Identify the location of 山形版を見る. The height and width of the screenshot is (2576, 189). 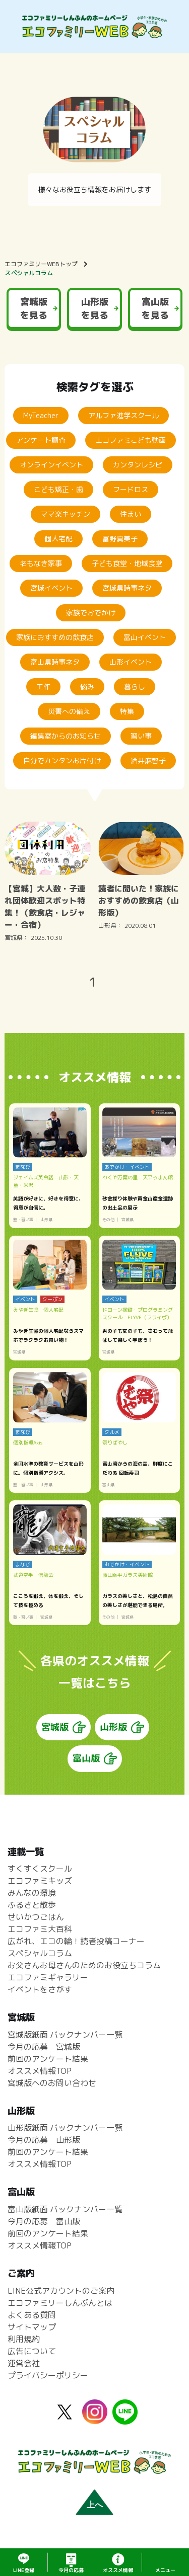
(94, 308).